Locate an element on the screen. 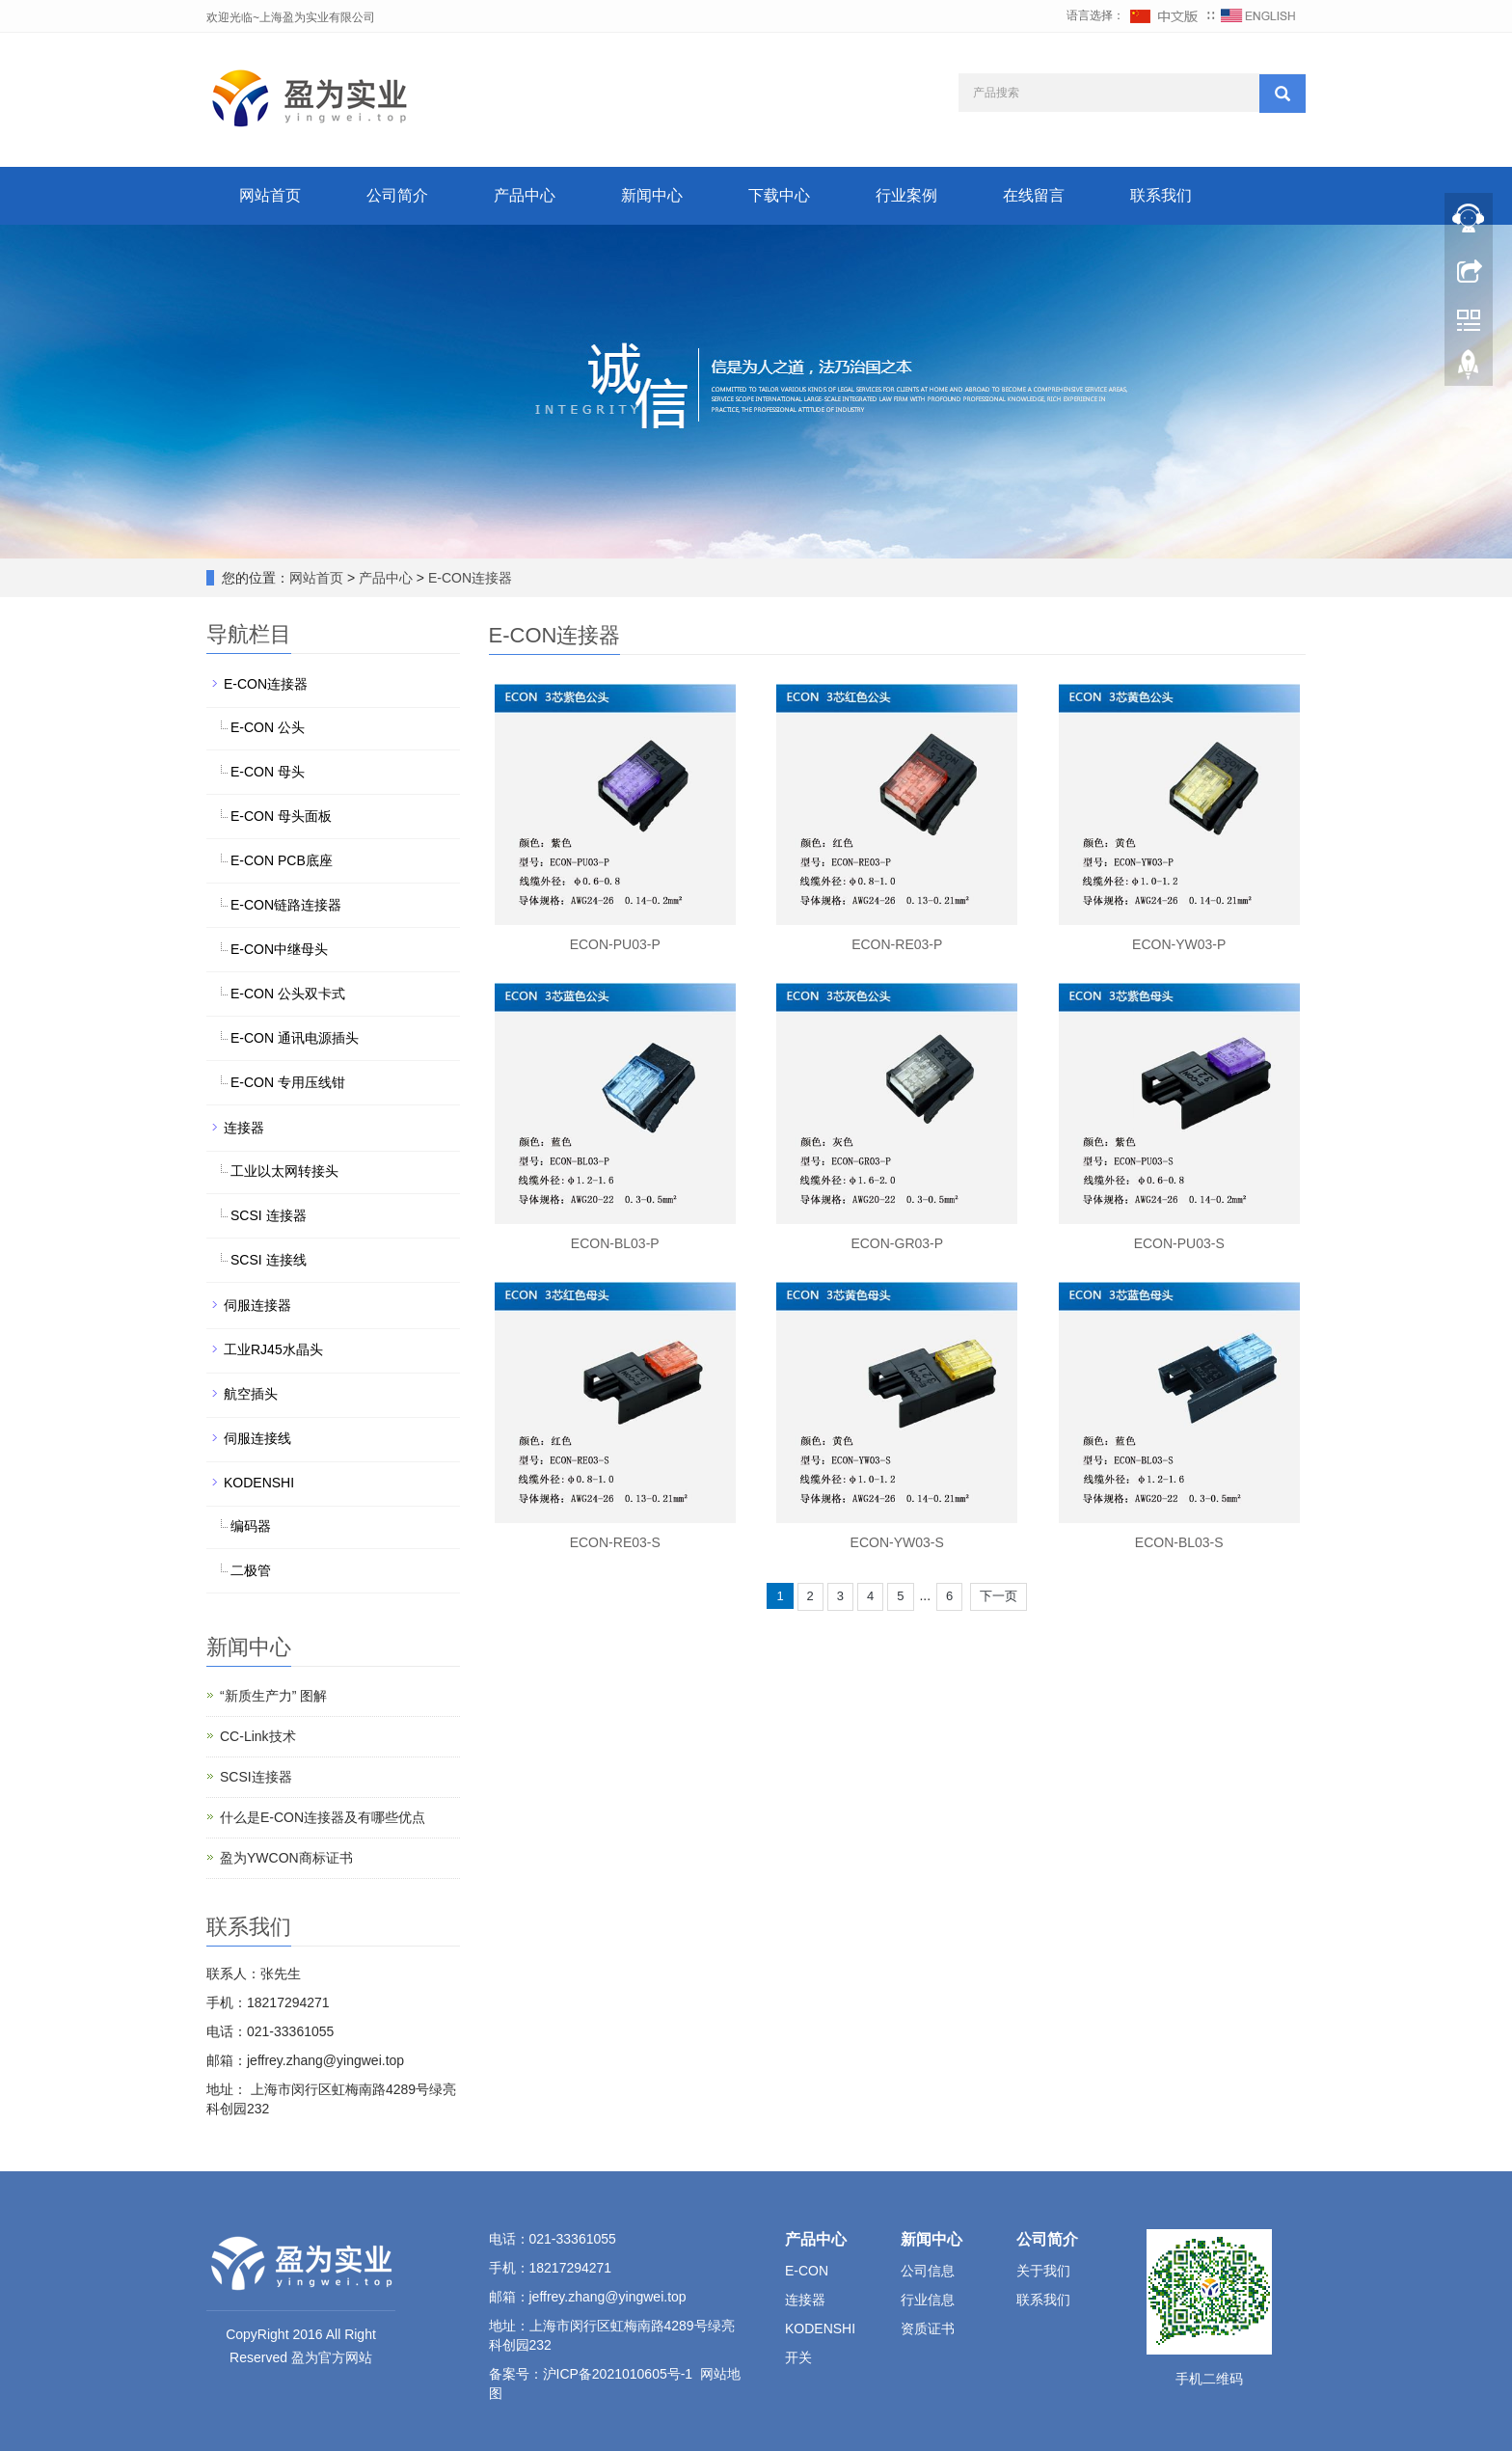 Image resolution: width=1512 pixels, height=2451 pixels. 什么是E-CON连接器及有哪些优点 is located at coordinates (322, 1817).